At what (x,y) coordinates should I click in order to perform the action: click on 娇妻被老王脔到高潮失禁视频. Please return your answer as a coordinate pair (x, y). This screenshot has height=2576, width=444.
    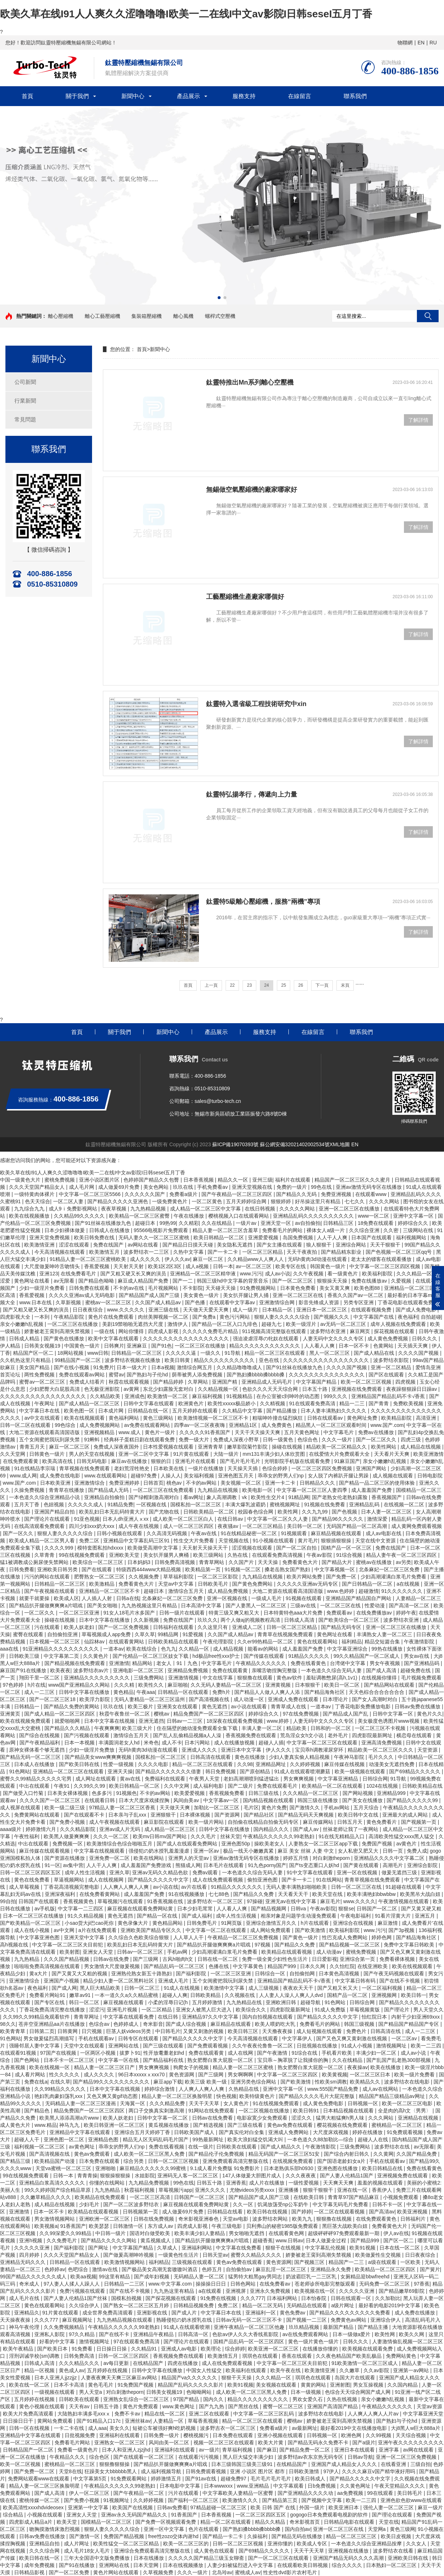
    Looking at the image, I should click on (57, 1331).